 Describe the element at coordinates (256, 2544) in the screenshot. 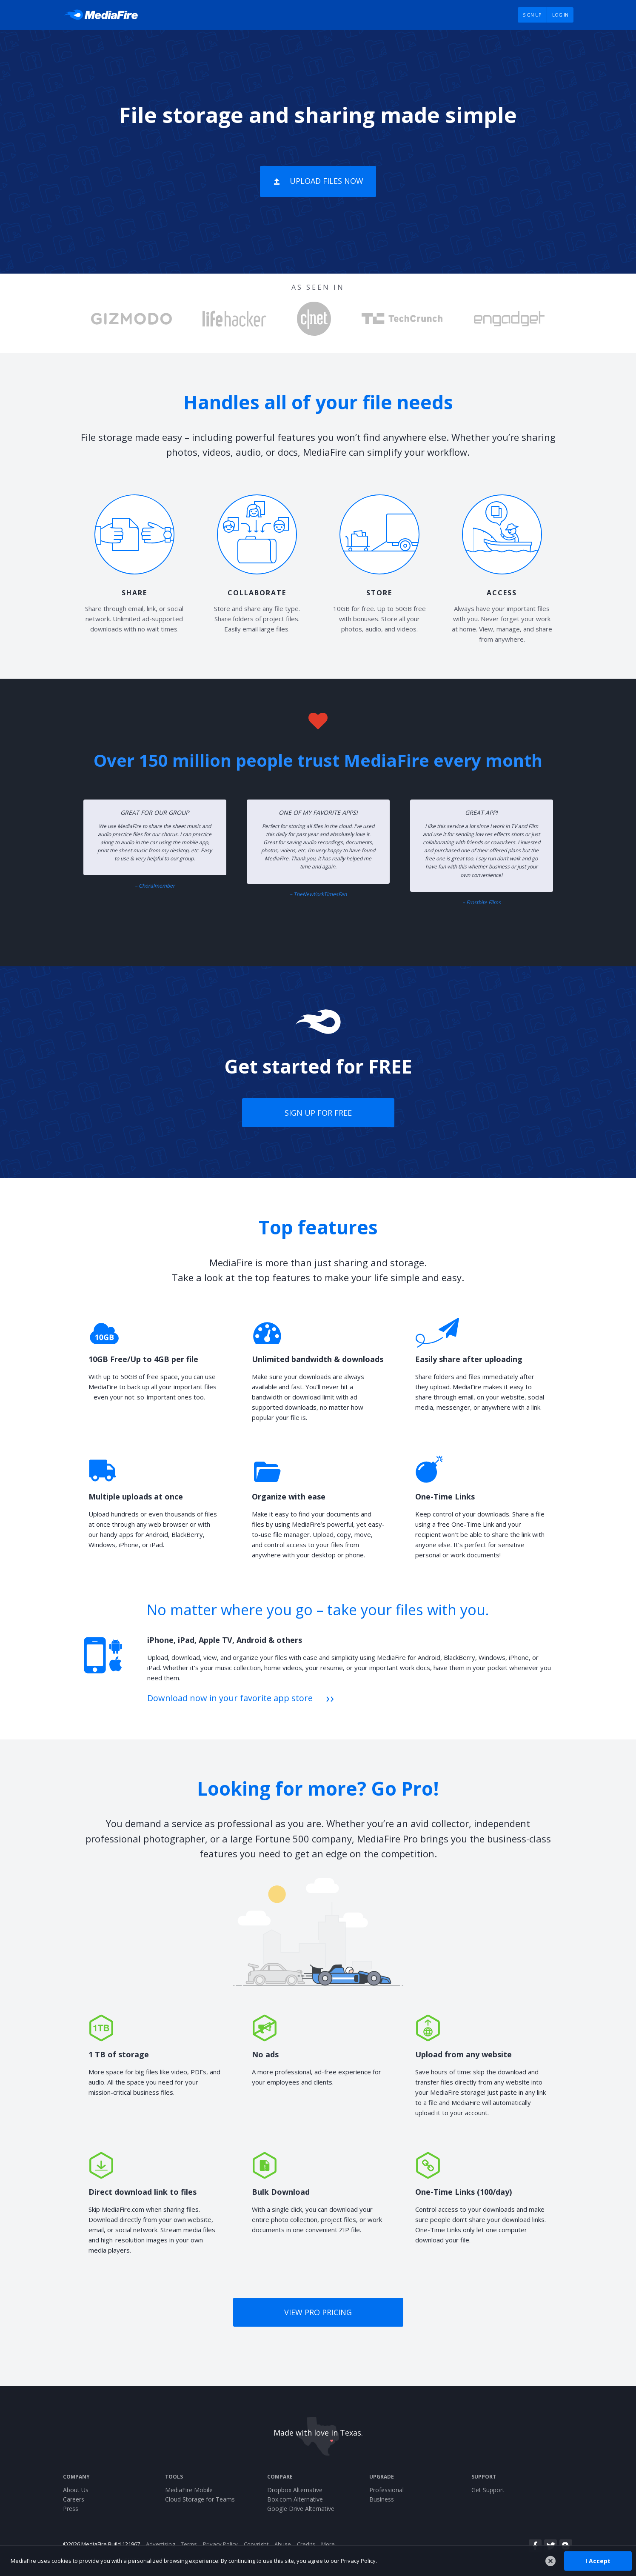

I see `Copyright` at that location.